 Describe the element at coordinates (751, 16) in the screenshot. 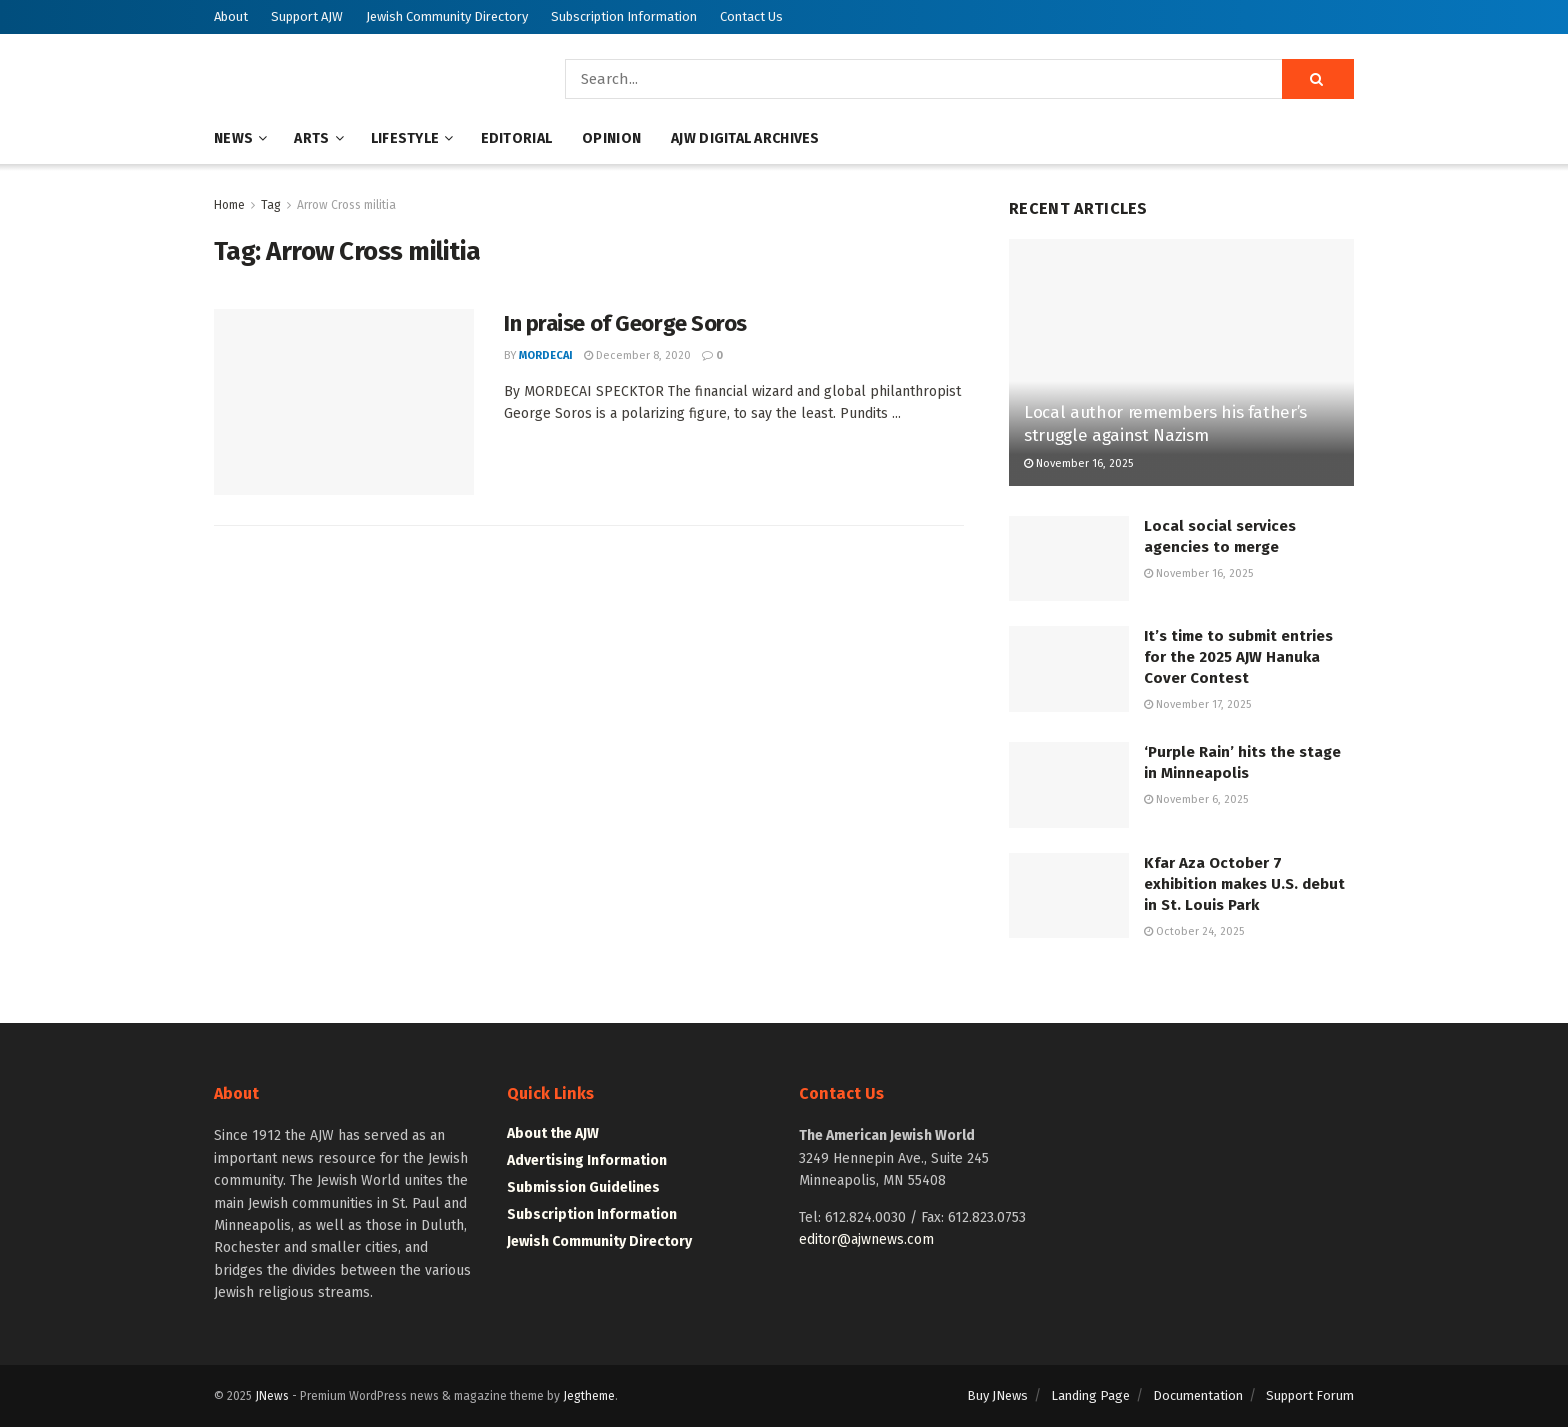

I see `Contact Us` at that location.